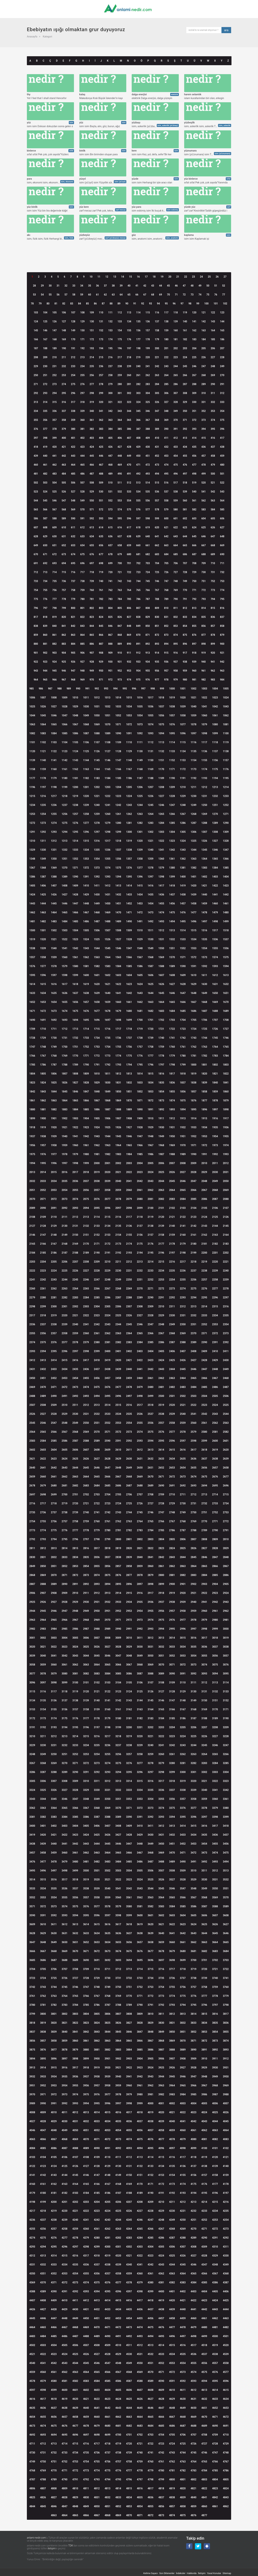 The height and width of the screenshot is (2576, 258). I want to click on 241, so click(147, 366).